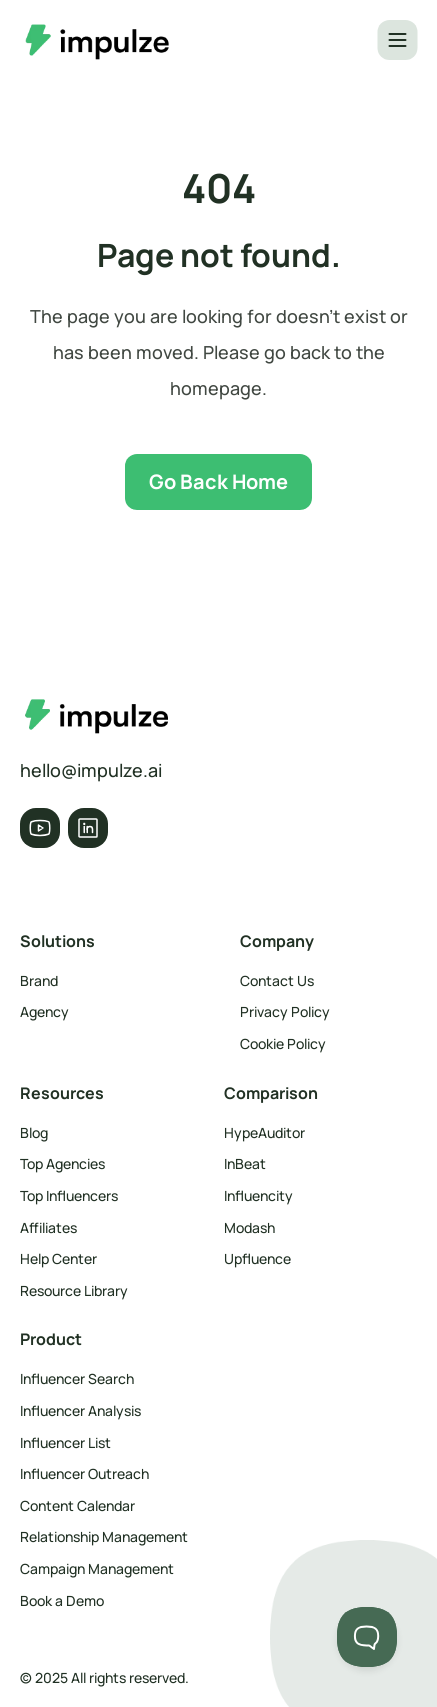 Image resolution: width=437 pixels, height=1707 pixels. What do you see at coordinates (91, 770) in the screenshot?
I see `hello@impulze.ai` at bounding box center [91, 770].